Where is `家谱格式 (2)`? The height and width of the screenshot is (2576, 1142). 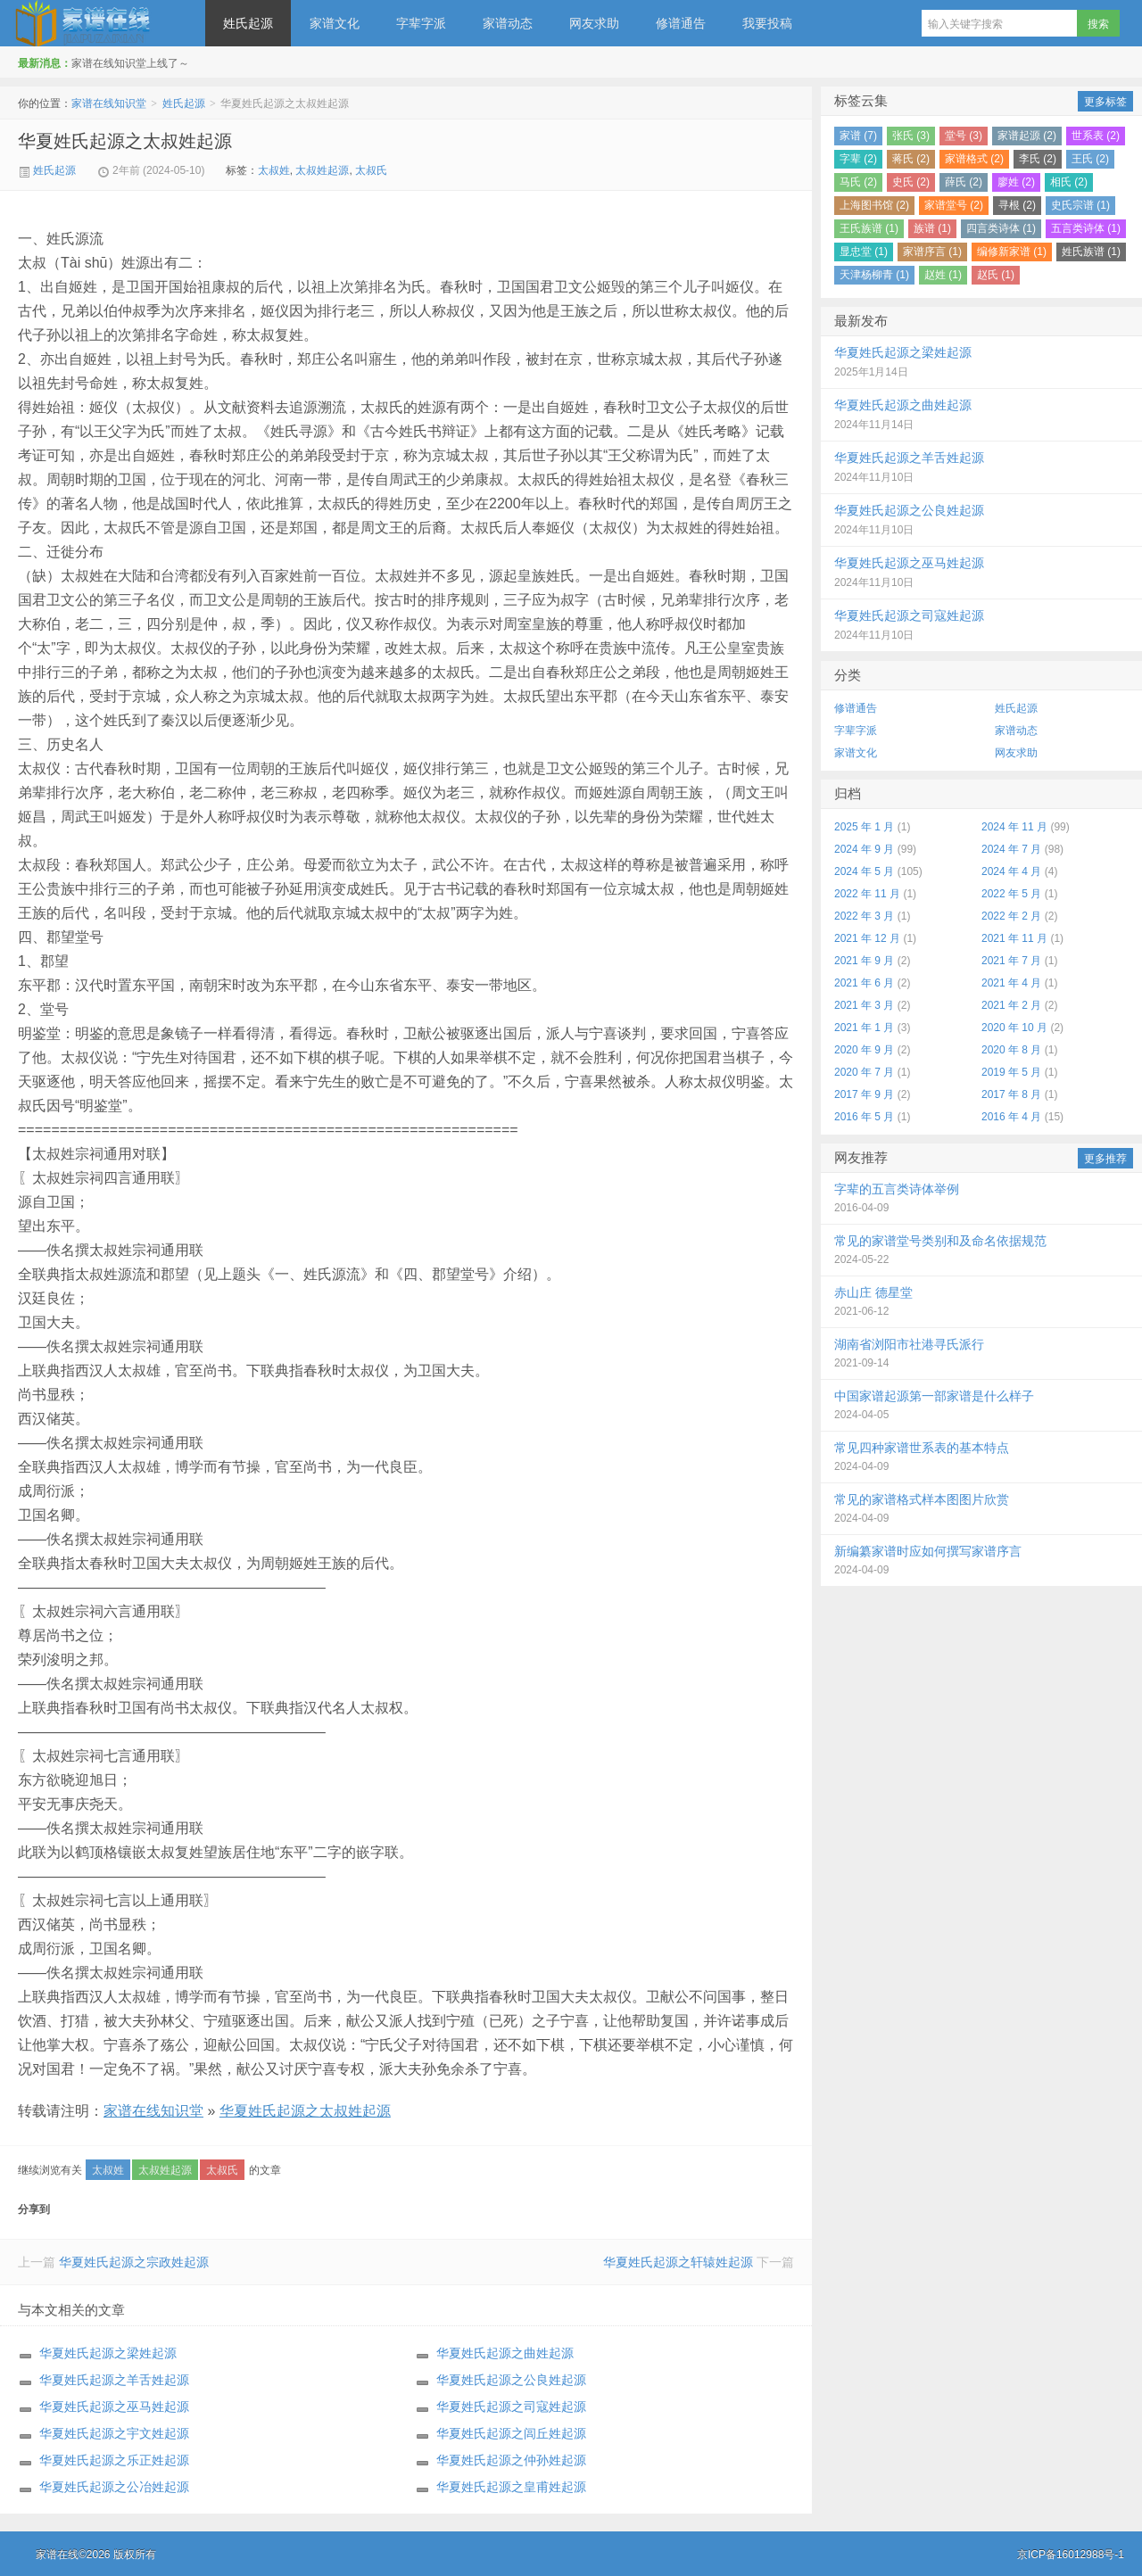 家谱格式 (2) is located at coordinates (974, 159).